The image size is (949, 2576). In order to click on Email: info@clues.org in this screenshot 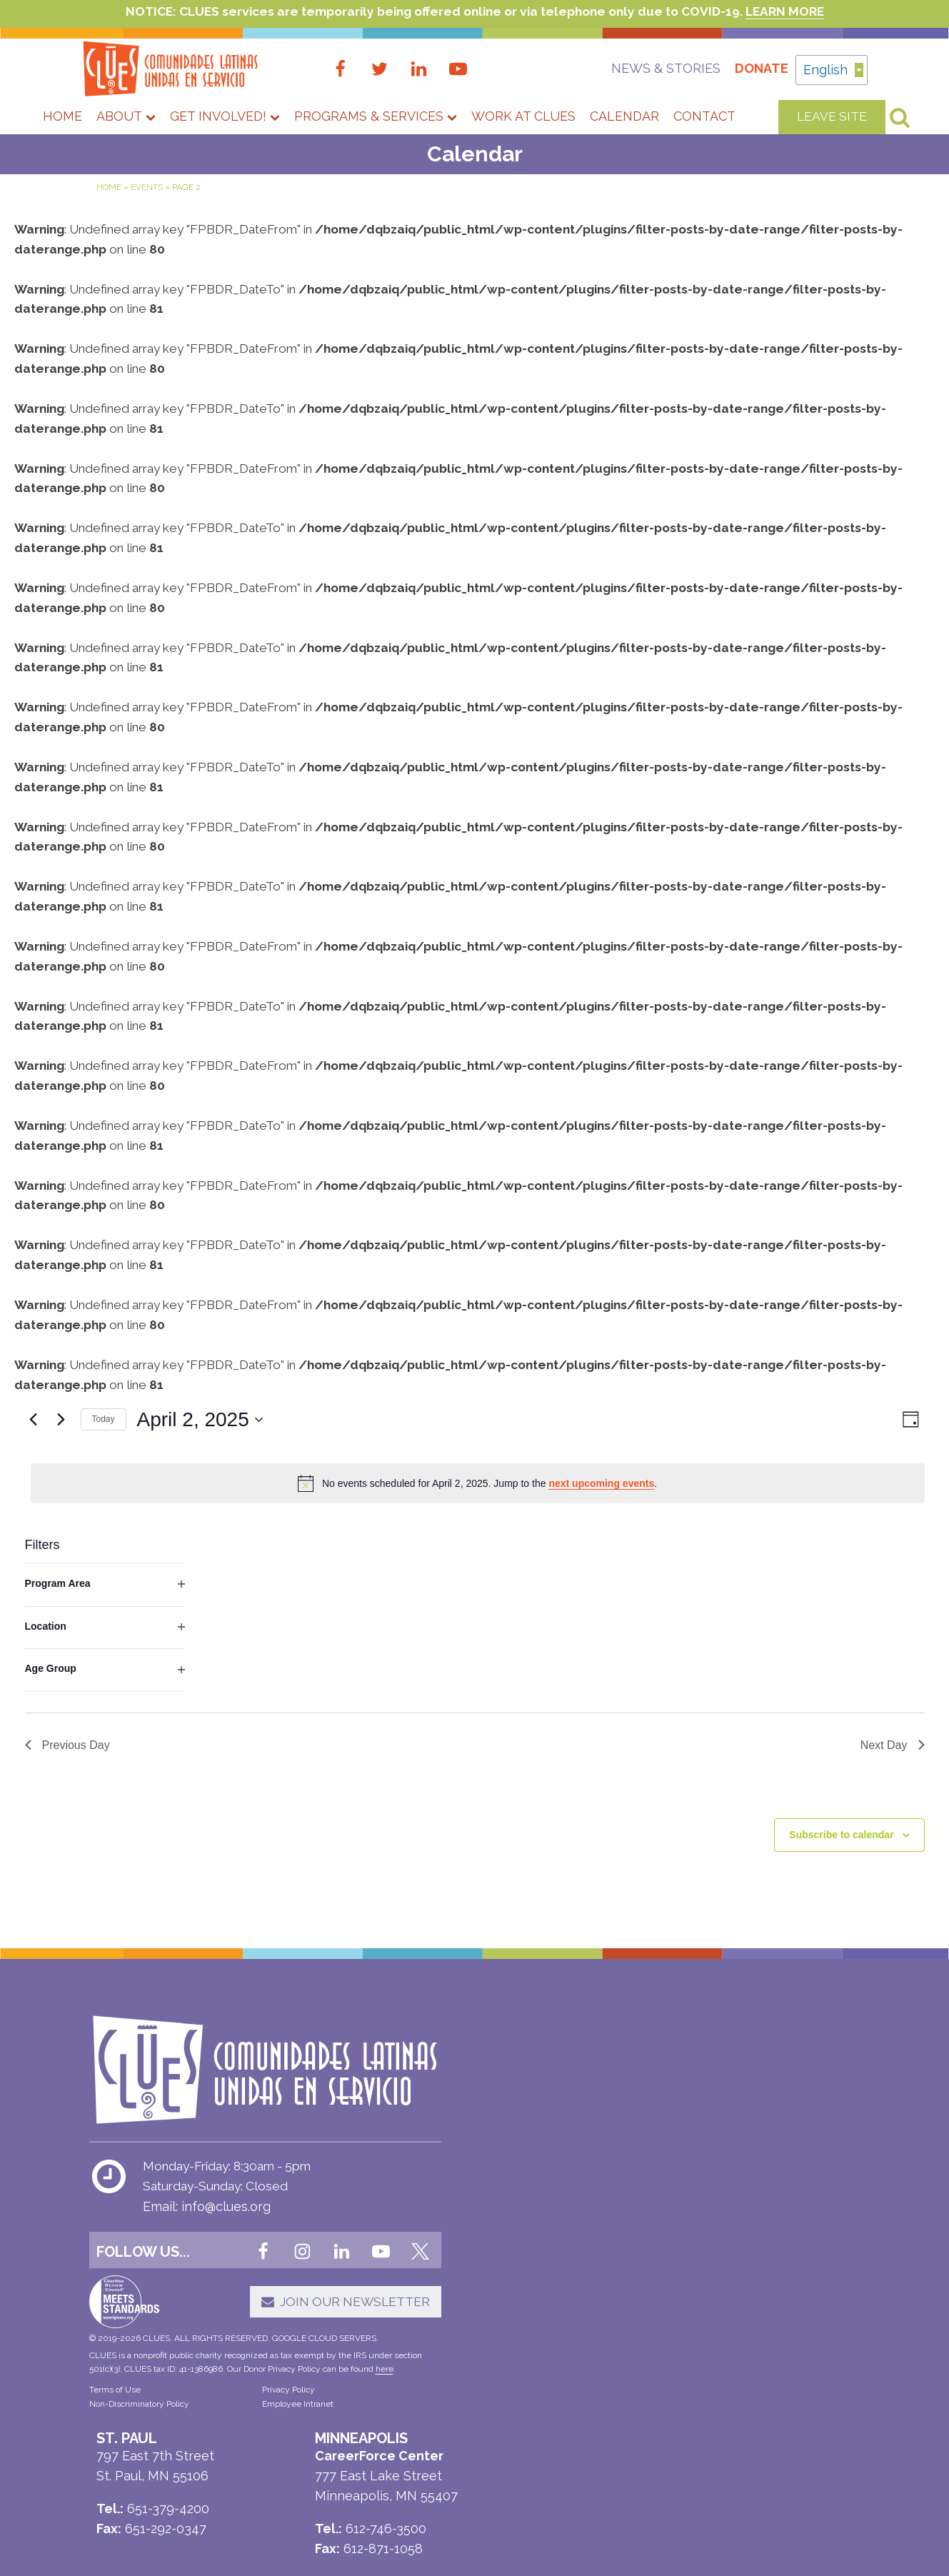, I will do `click(207, 2232)`.